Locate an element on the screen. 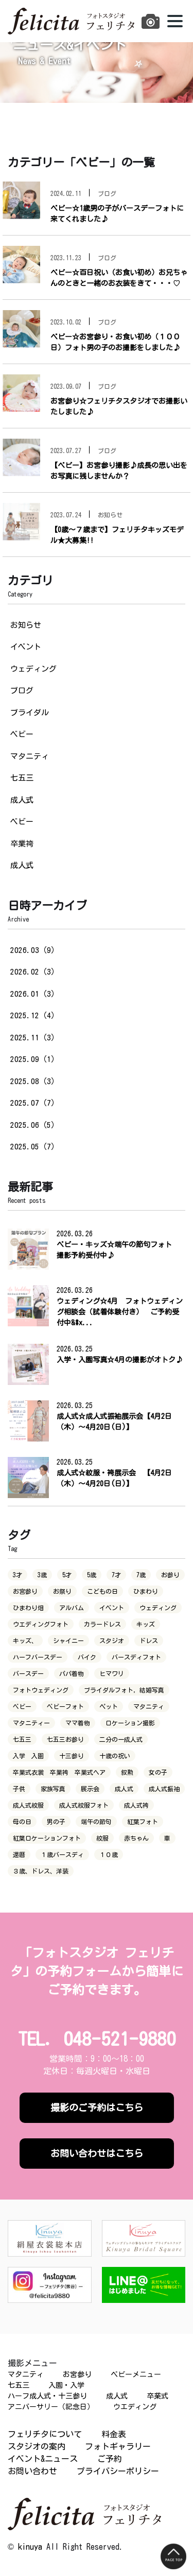 This screenshot has width=193, height=2576. バイク is located at coordinates (87, 1657).